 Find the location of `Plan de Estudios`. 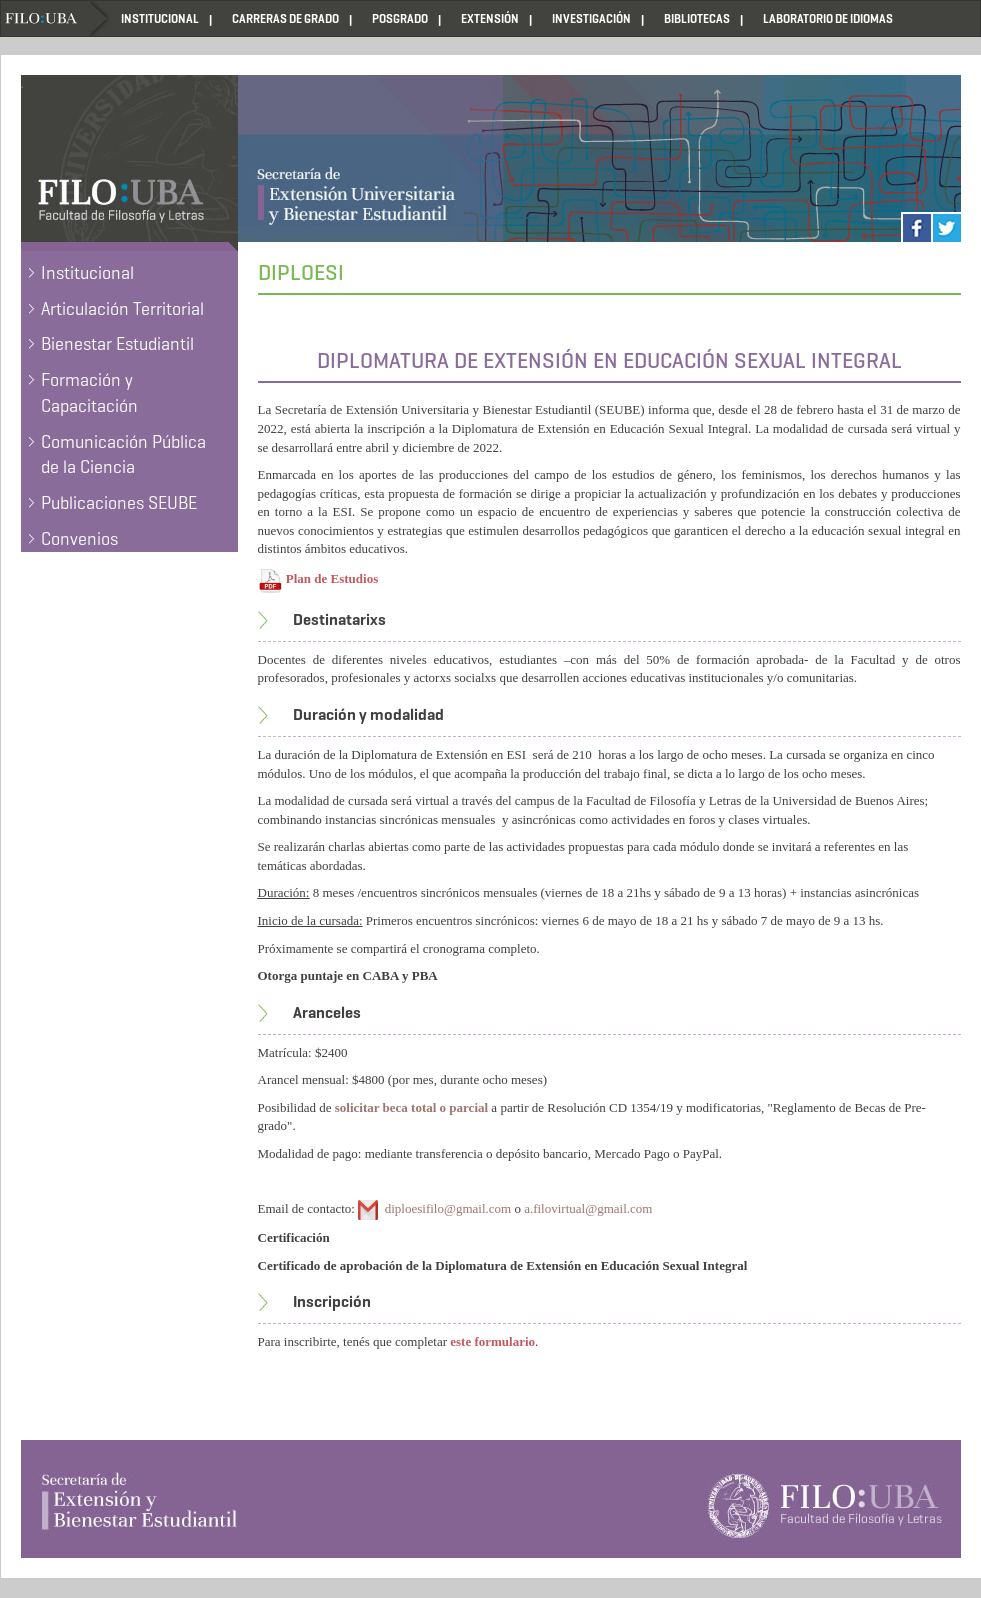

Plan de Estudios is located at coordinates (332, 578).